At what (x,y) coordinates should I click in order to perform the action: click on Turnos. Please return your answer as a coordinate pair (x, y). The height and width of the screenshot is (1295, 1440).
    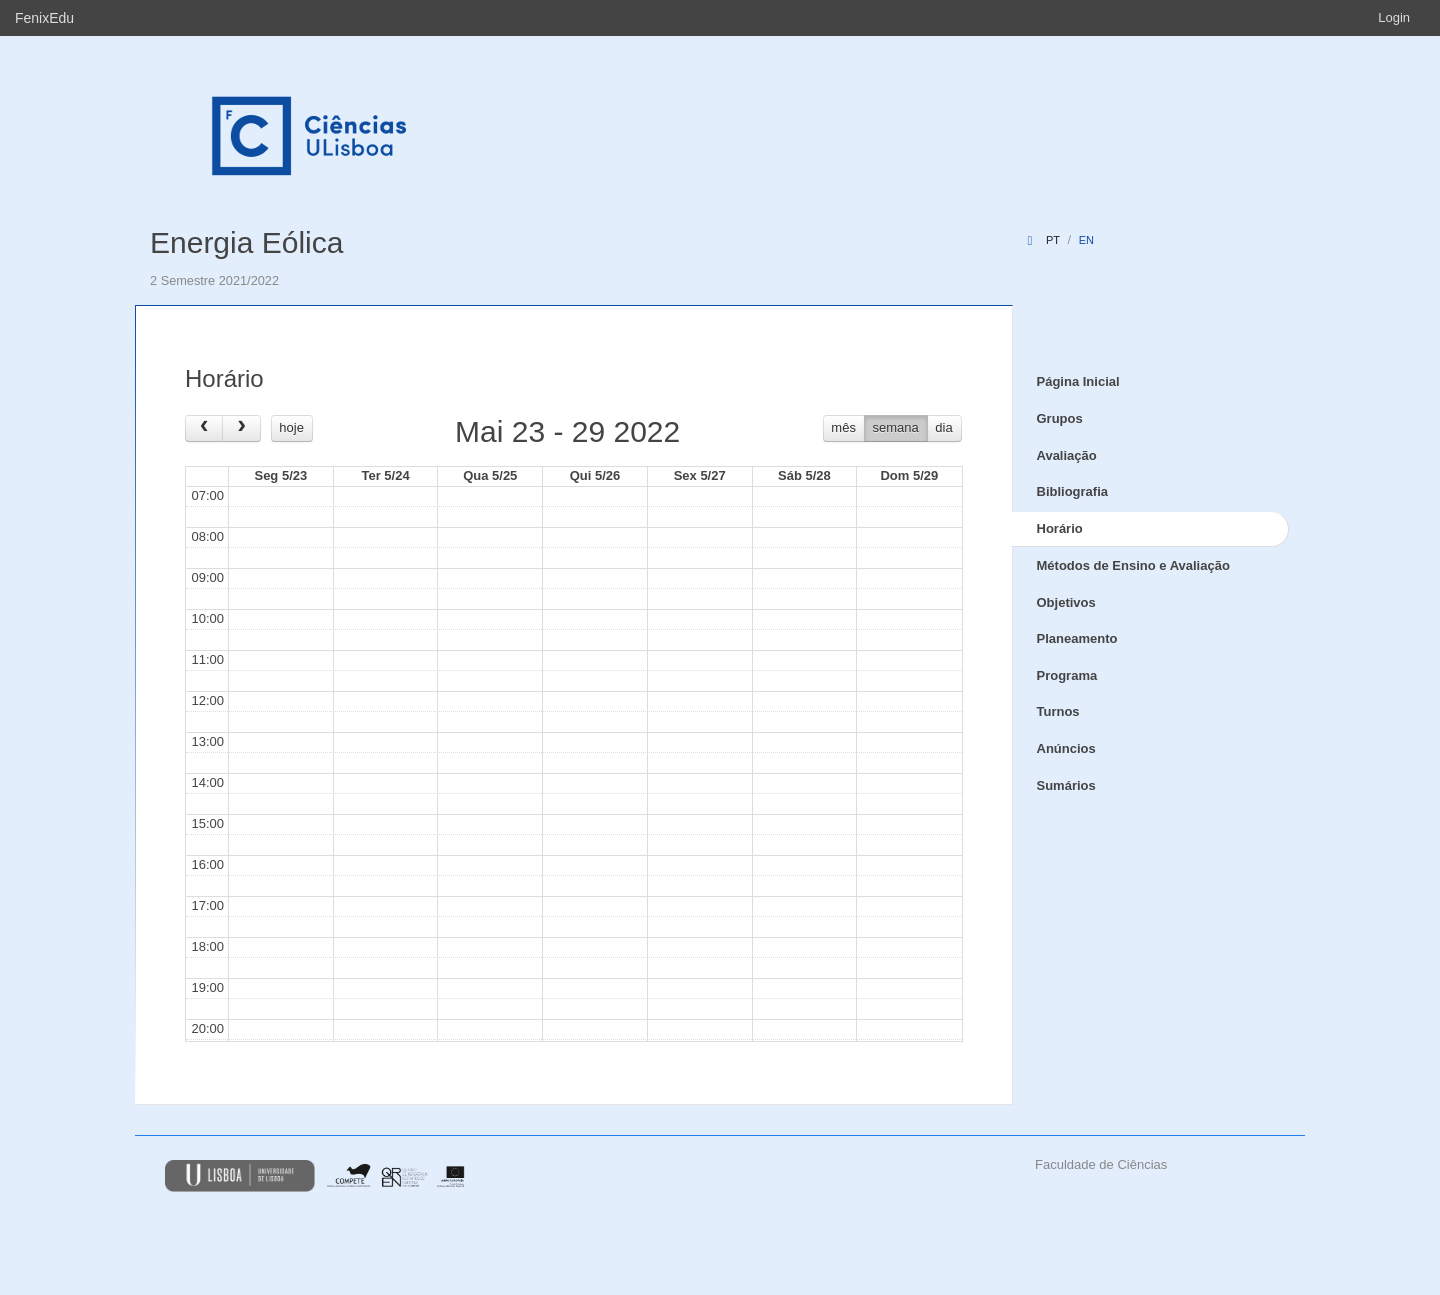
    Looking at the image, I should click on (1058, 711).